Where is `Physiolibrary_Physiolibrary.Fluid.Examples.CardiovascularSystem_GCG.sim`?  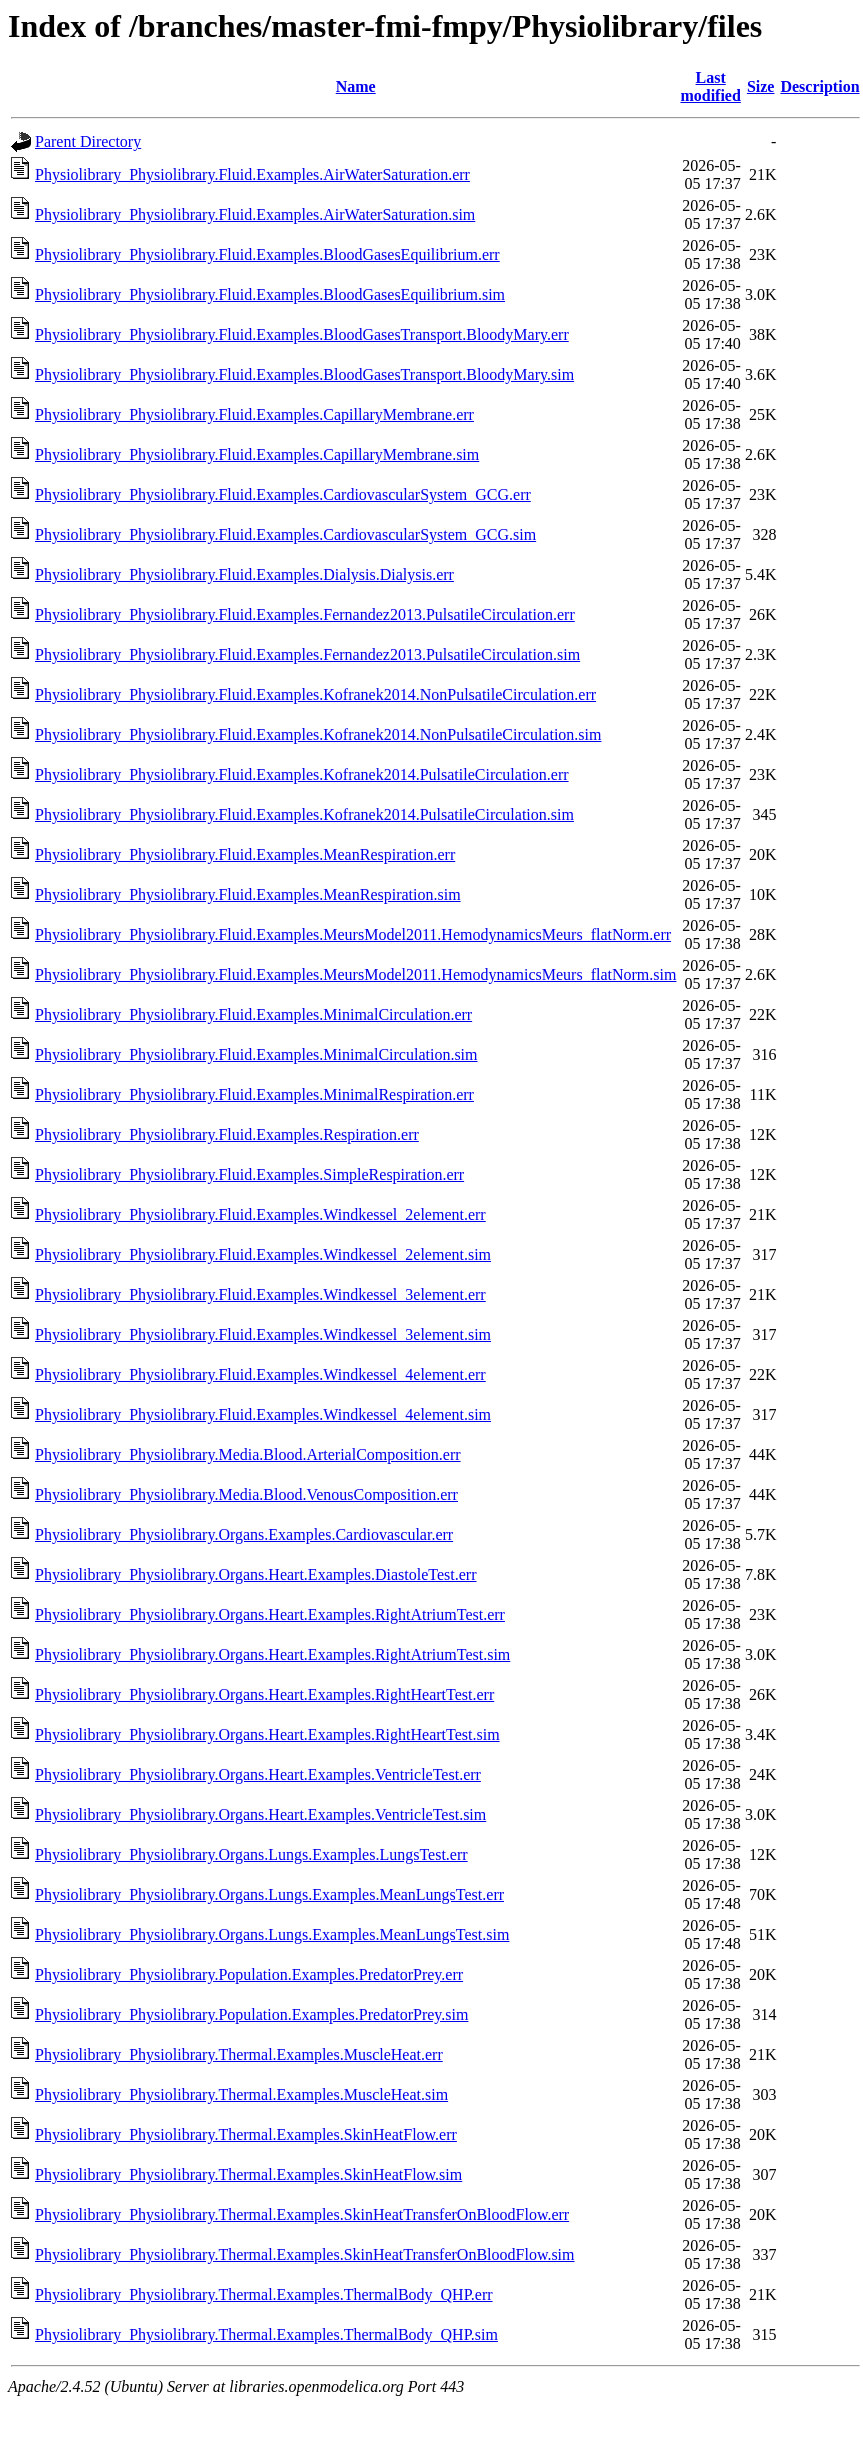 Physiolibrary_Physiolibrary.Fluid.Examples.CardiovascularSystem_GCG.sim is located at coordinates (285, 534).